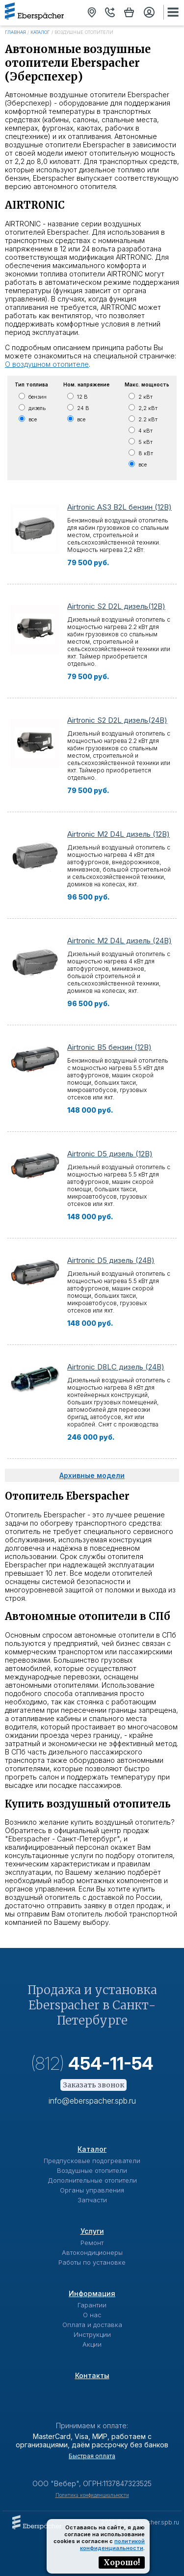  What do you see at coordinates (119, 507) in the screenshot?
I see `Airtronic AS3 B2L бензин (12В)` at bounding box center [119, 507].